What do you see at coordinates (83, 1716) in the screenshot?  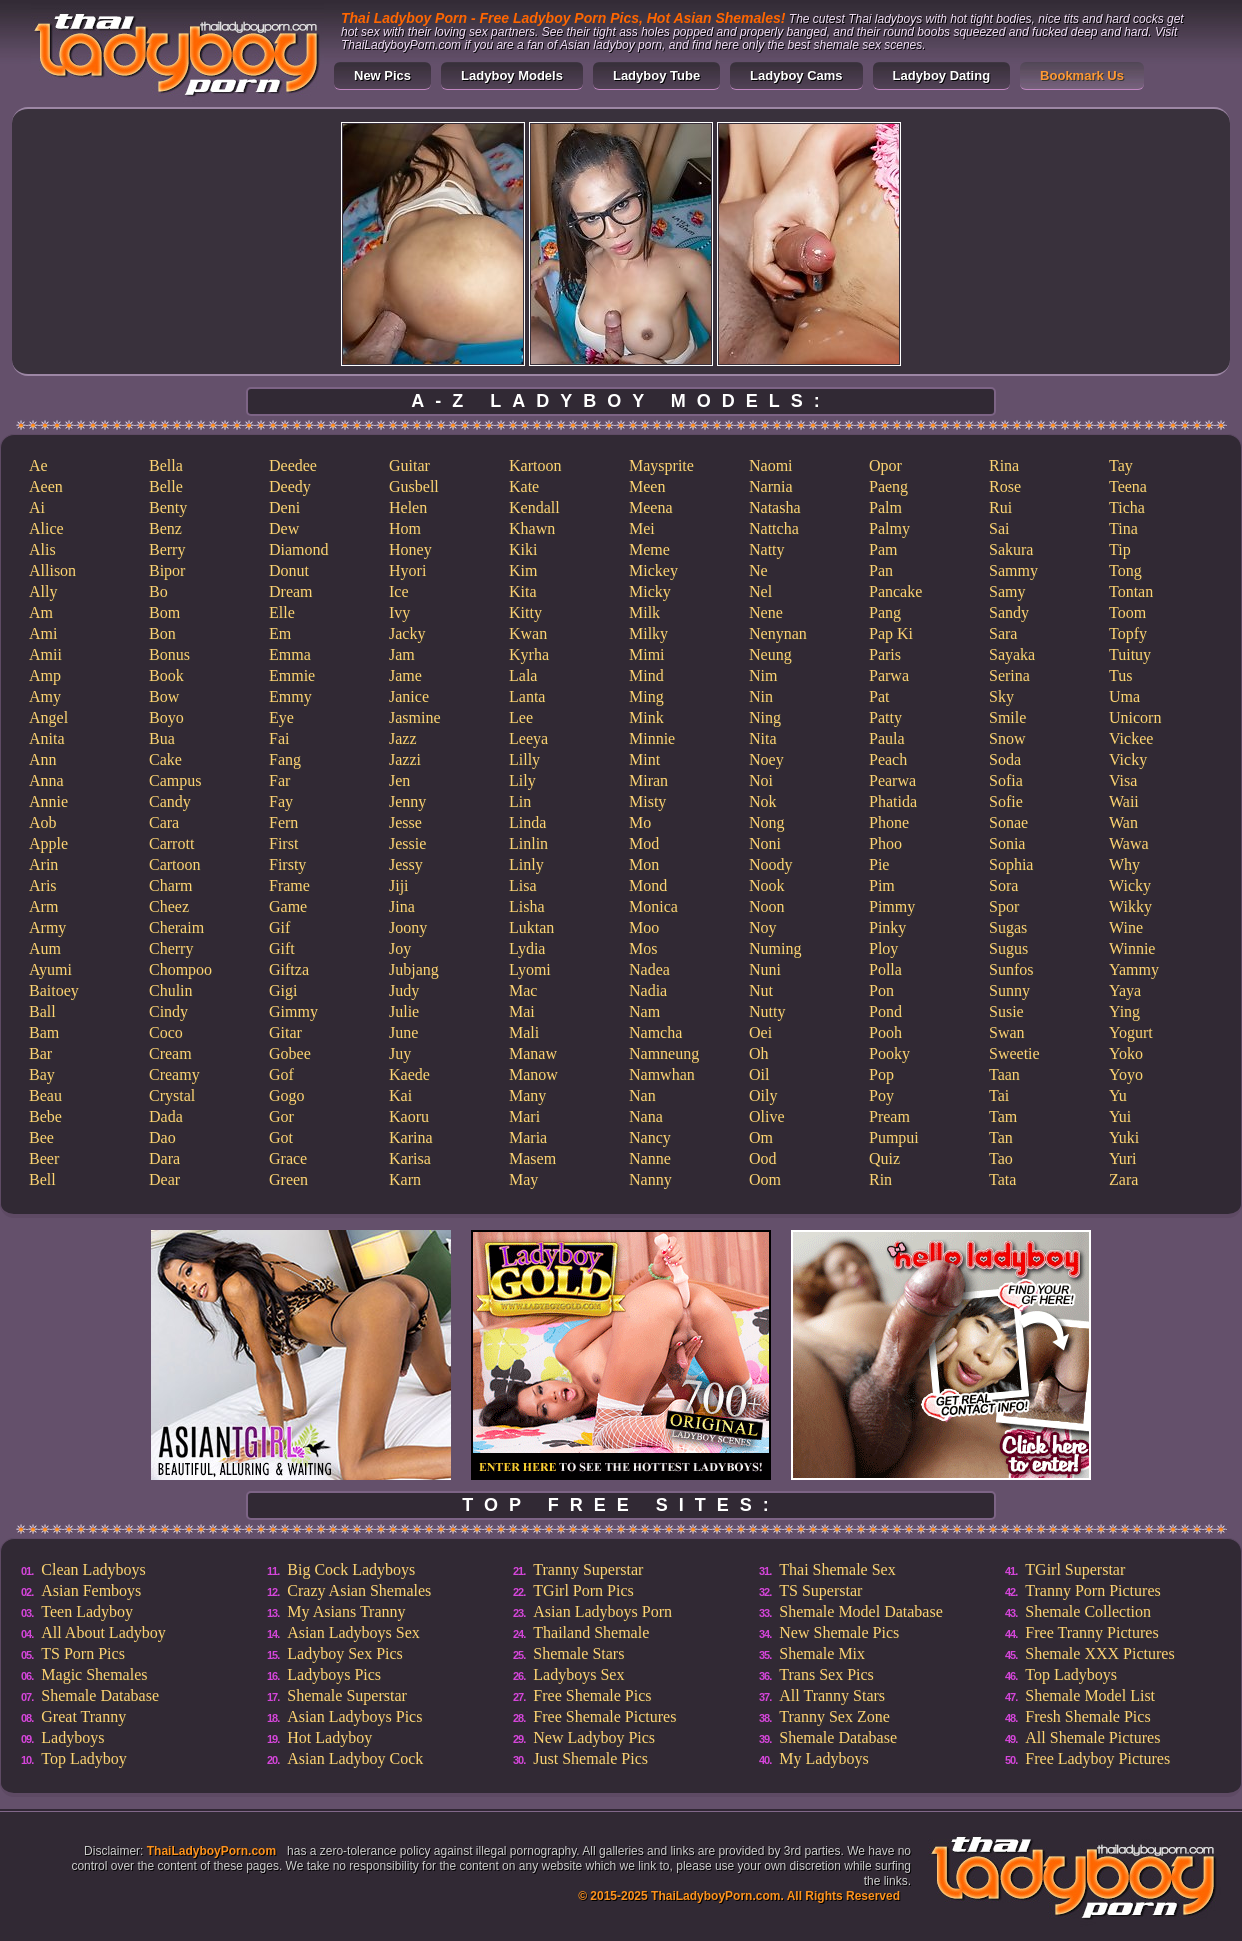 I see `Great Tranny` at bounding box center [83, 1716].